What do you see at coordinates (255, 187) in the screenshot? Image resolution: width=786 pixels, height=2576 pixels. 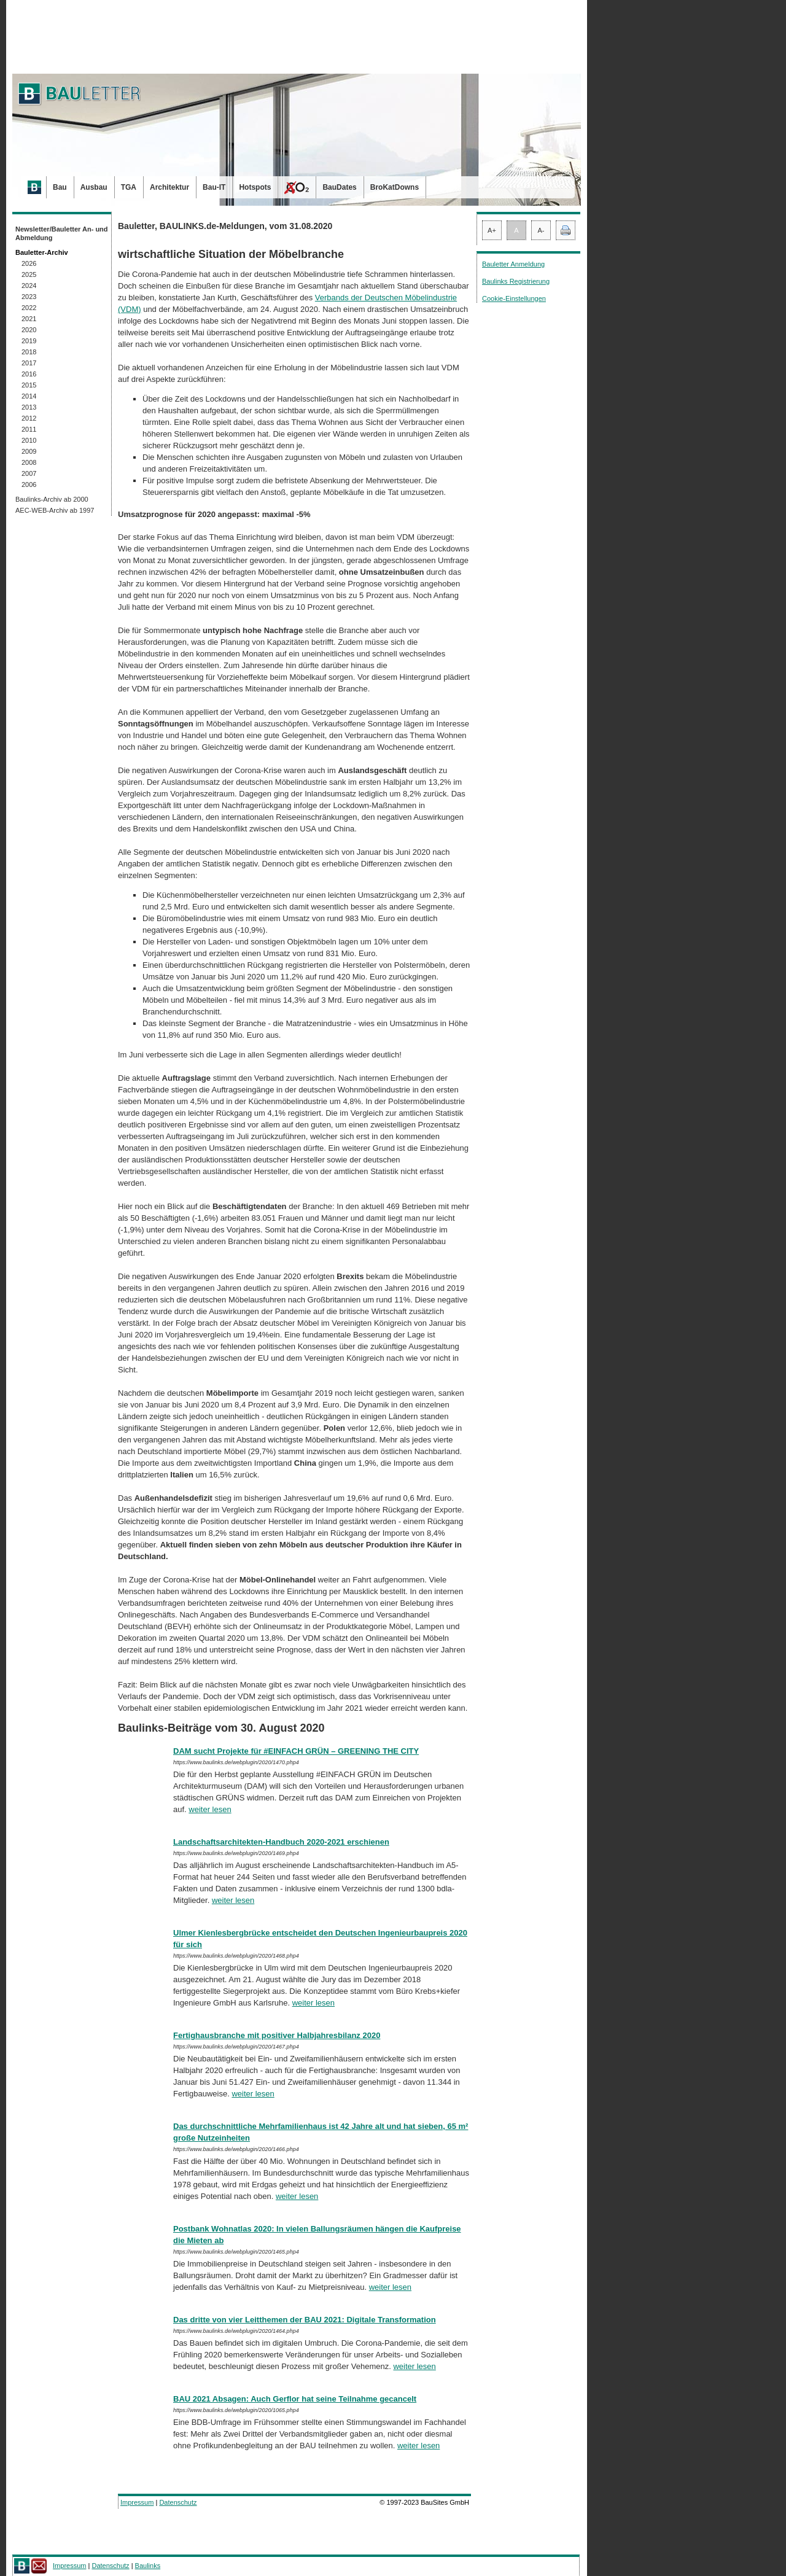 I see `Hotspots` at bounding box center [255, 187].